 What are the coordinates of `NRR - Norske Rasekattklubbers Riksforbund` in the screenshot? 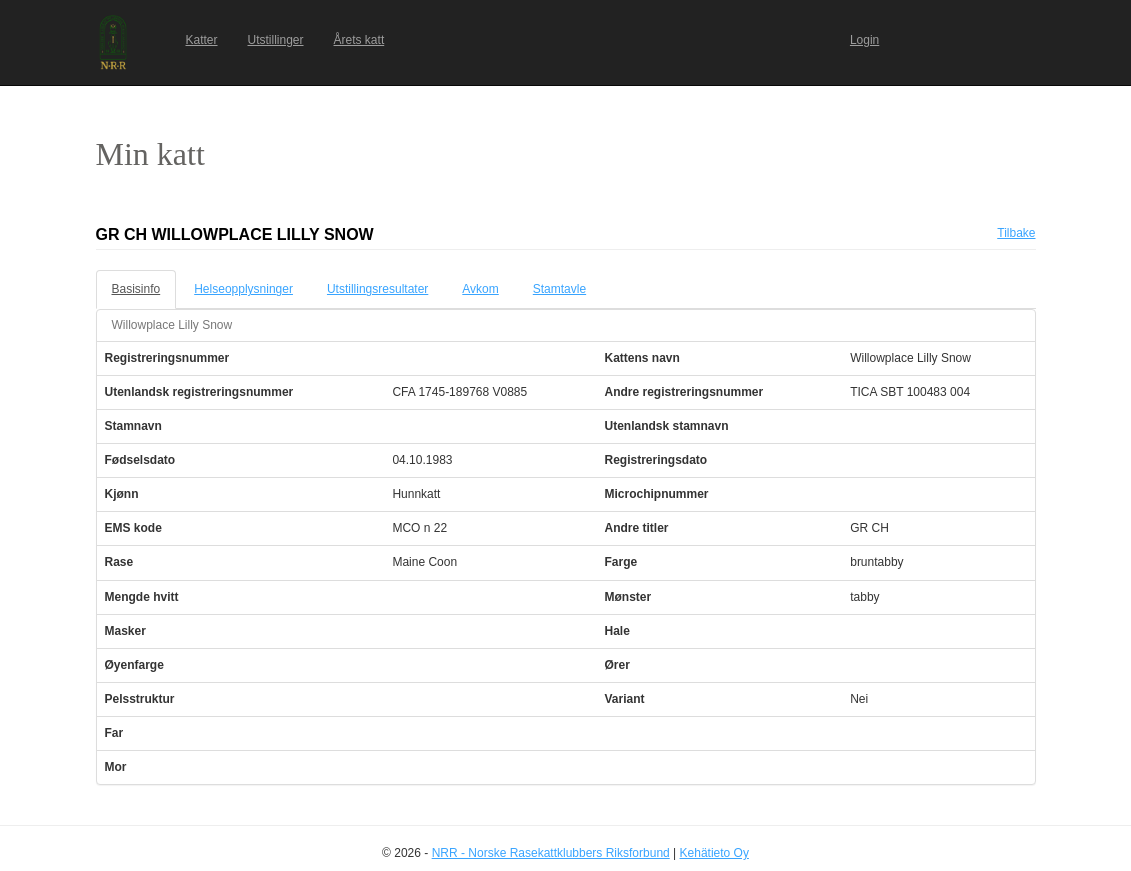 It's located at (551, 853).